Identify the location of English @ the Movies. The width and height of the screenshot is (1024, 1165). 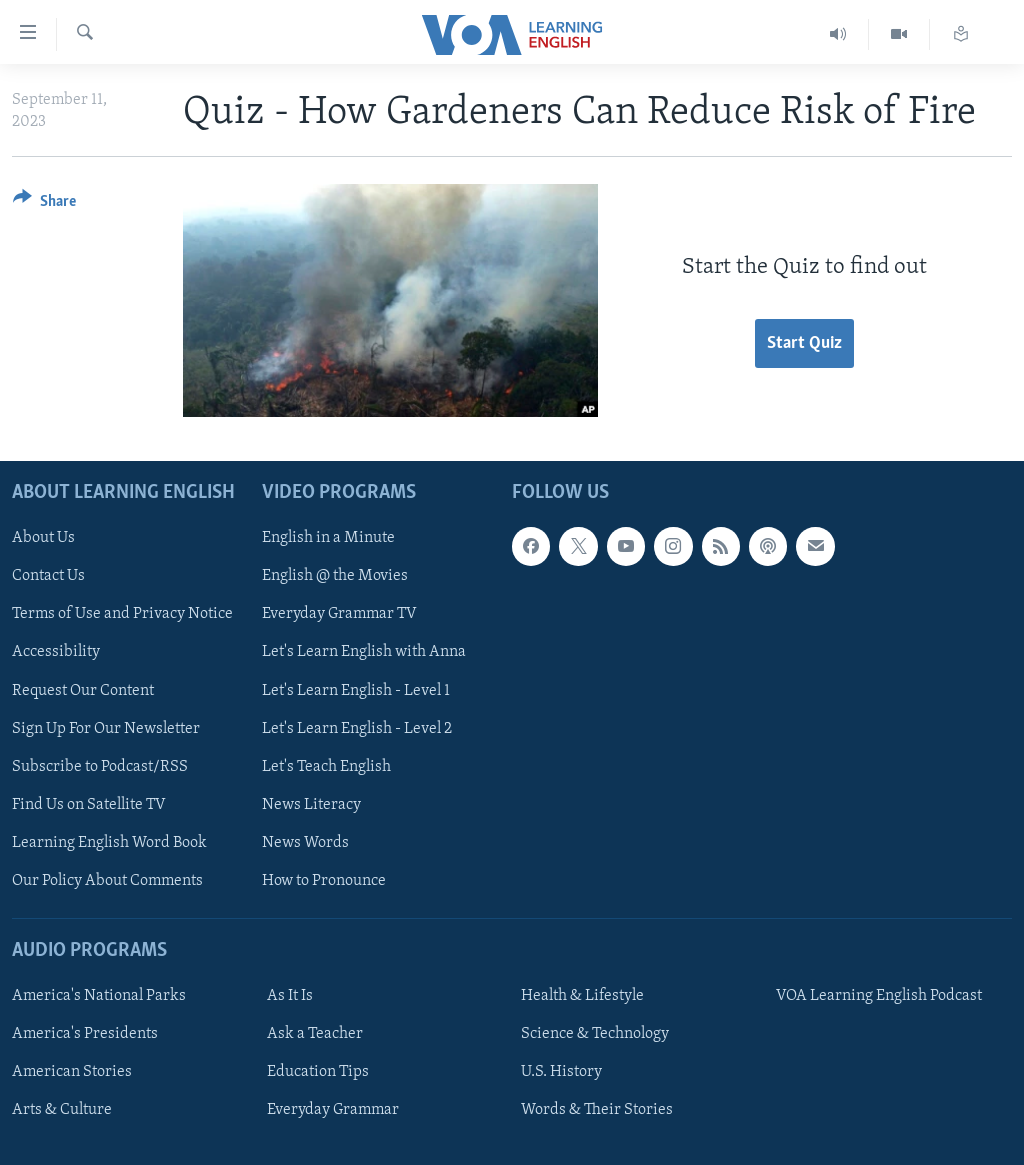
(335, 576).